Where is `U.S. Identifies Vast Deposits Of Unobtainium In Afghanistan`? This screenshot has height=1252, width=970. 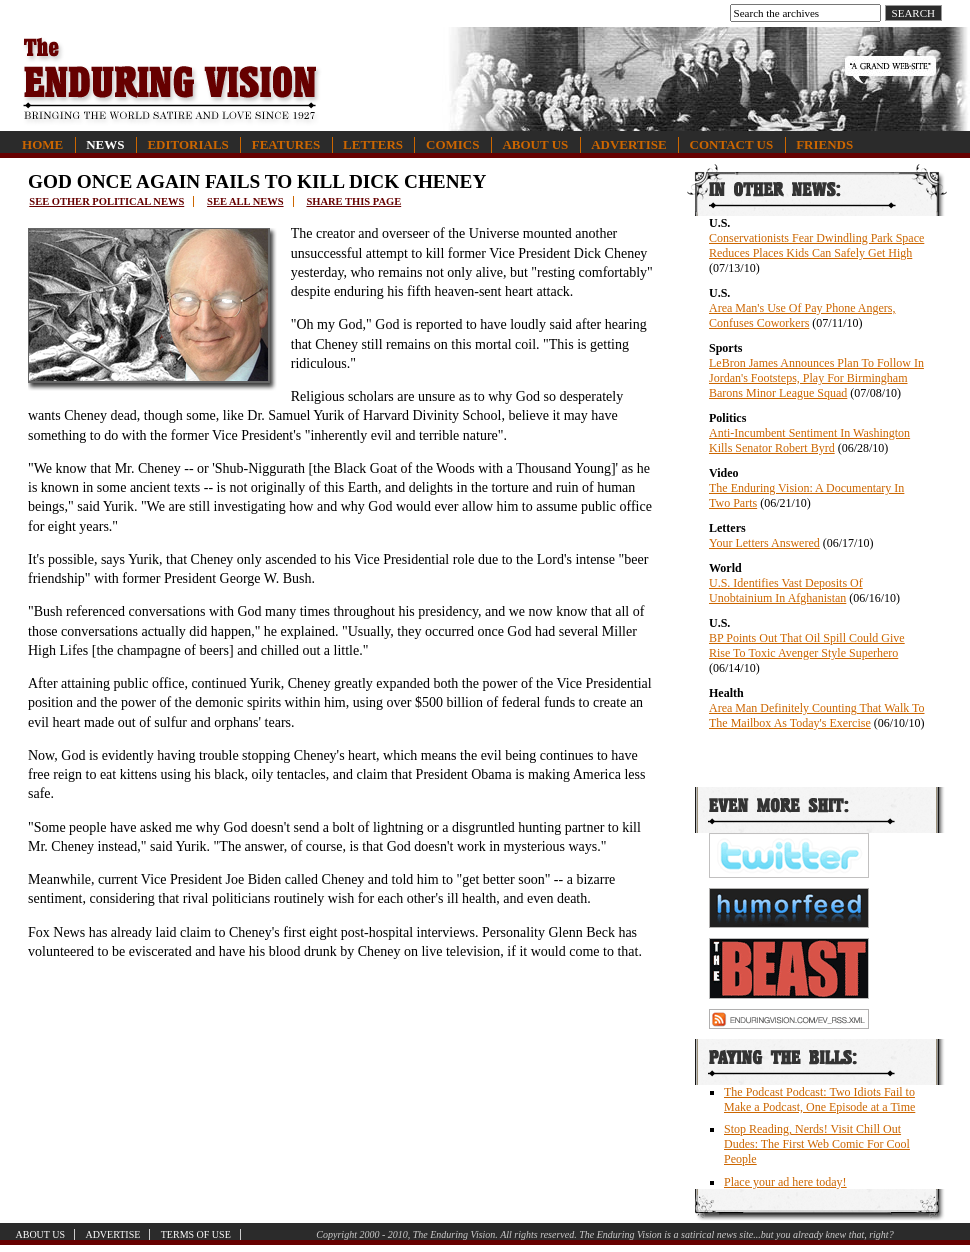
U.S. Identifies Vast Deposits Of Unobtainium In Afghanistan is located at coordinates (786, 590).